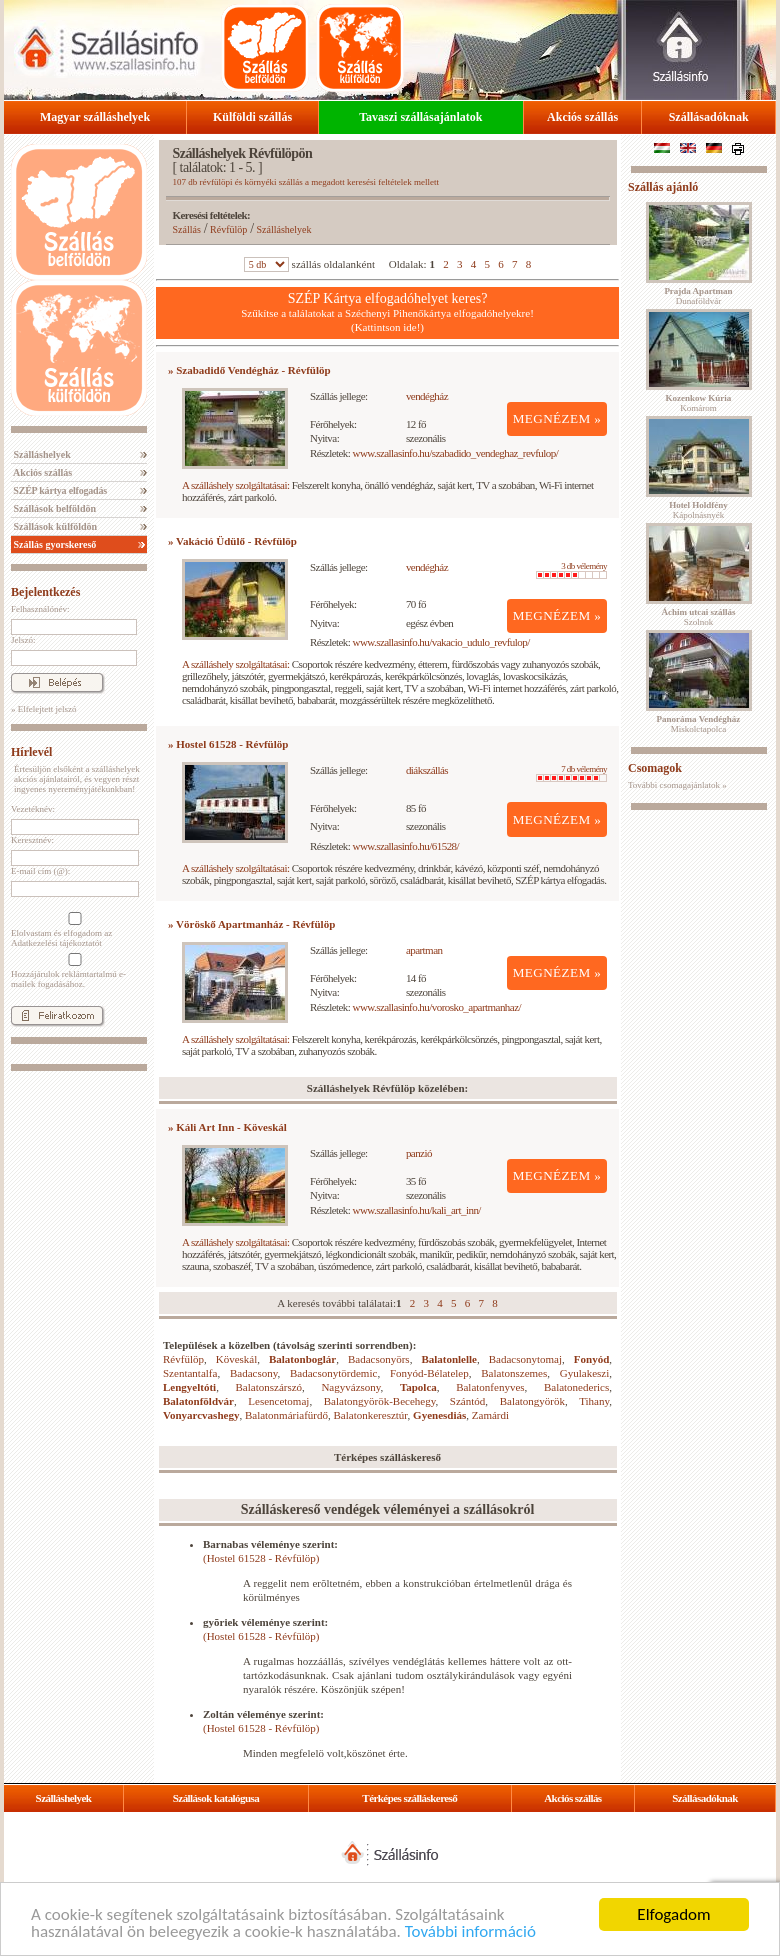  What do you see at coordinates (278, 1401) in the screenshot?
I see `Lesencetomaj` at bounding box center [278, 1401].